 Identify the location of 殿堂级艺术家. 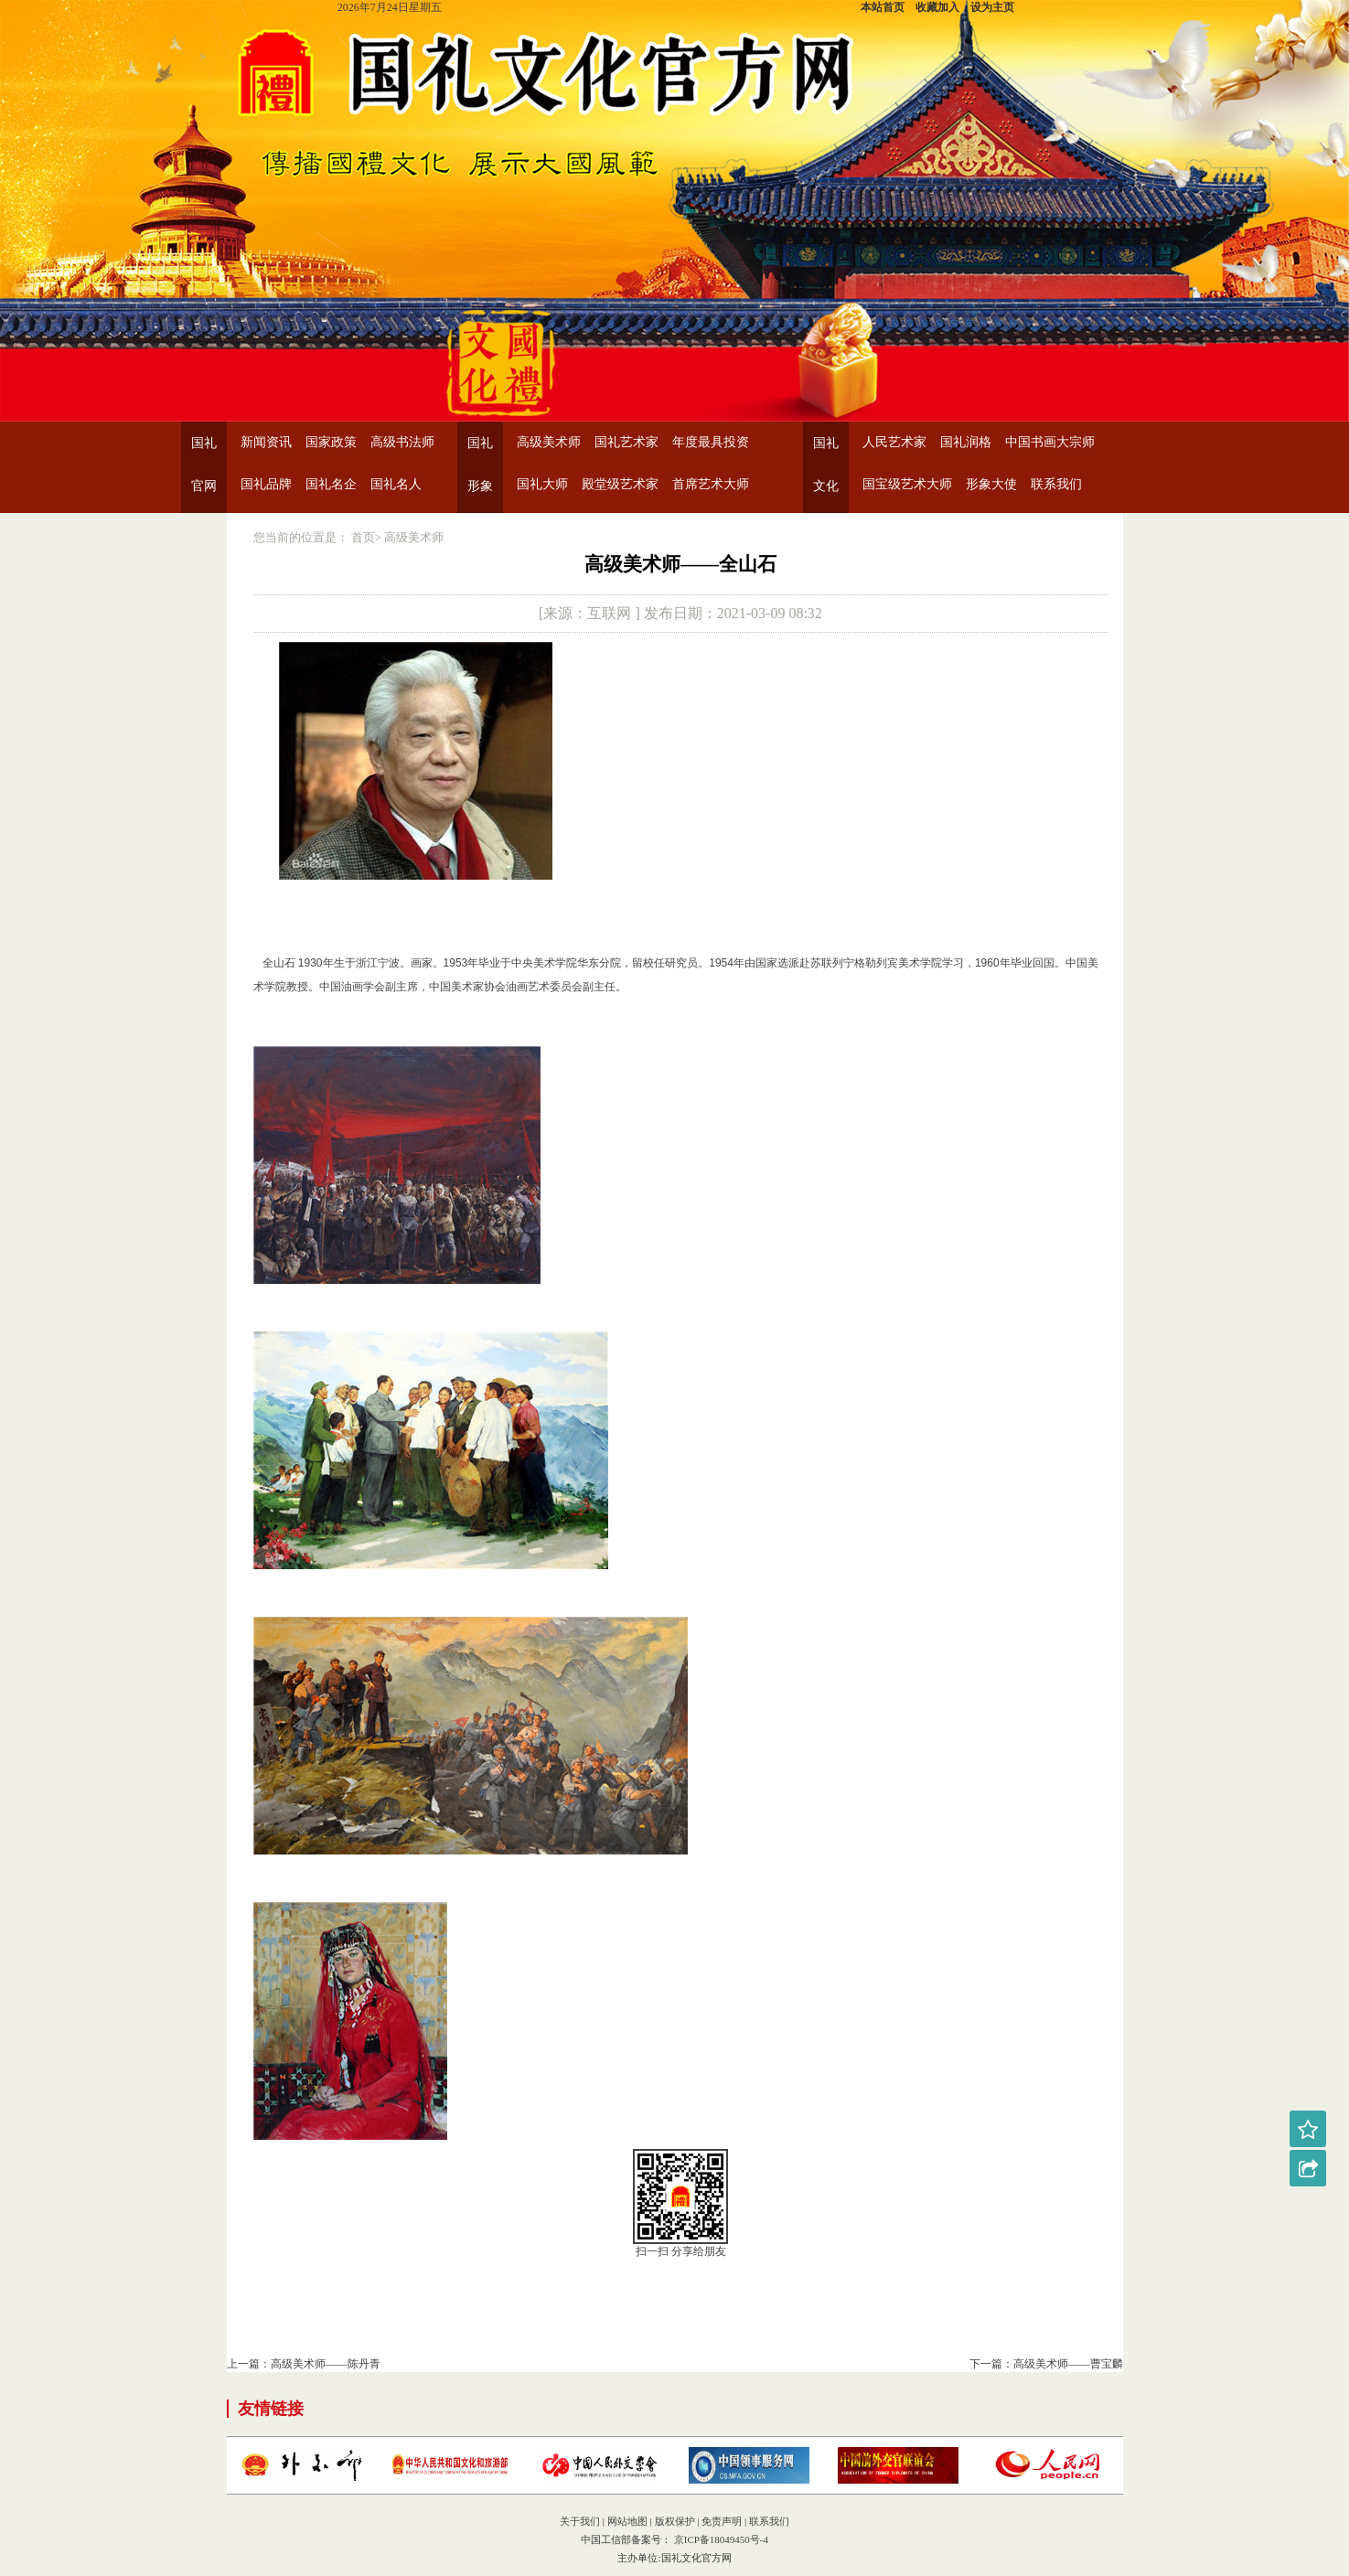
(620, 484).